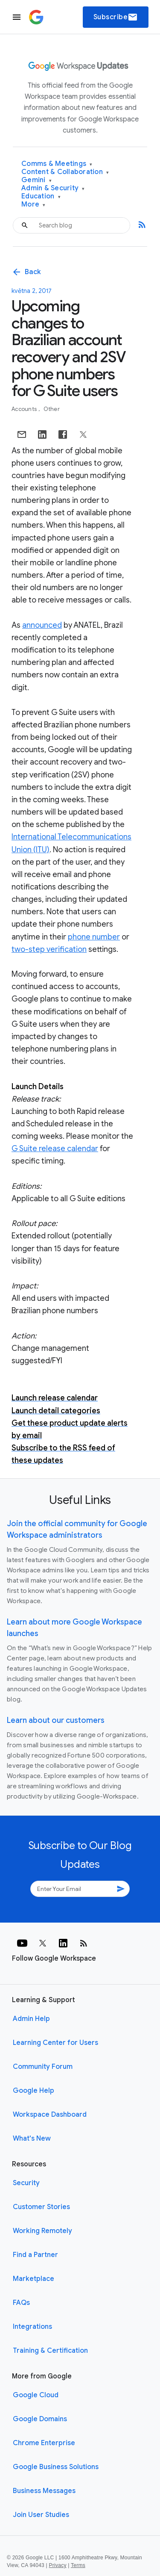 This screenshot has height=2576, width=160. Describe the element at coordinates (36, 180) in the screenshot. I see `Gemini` at that location.